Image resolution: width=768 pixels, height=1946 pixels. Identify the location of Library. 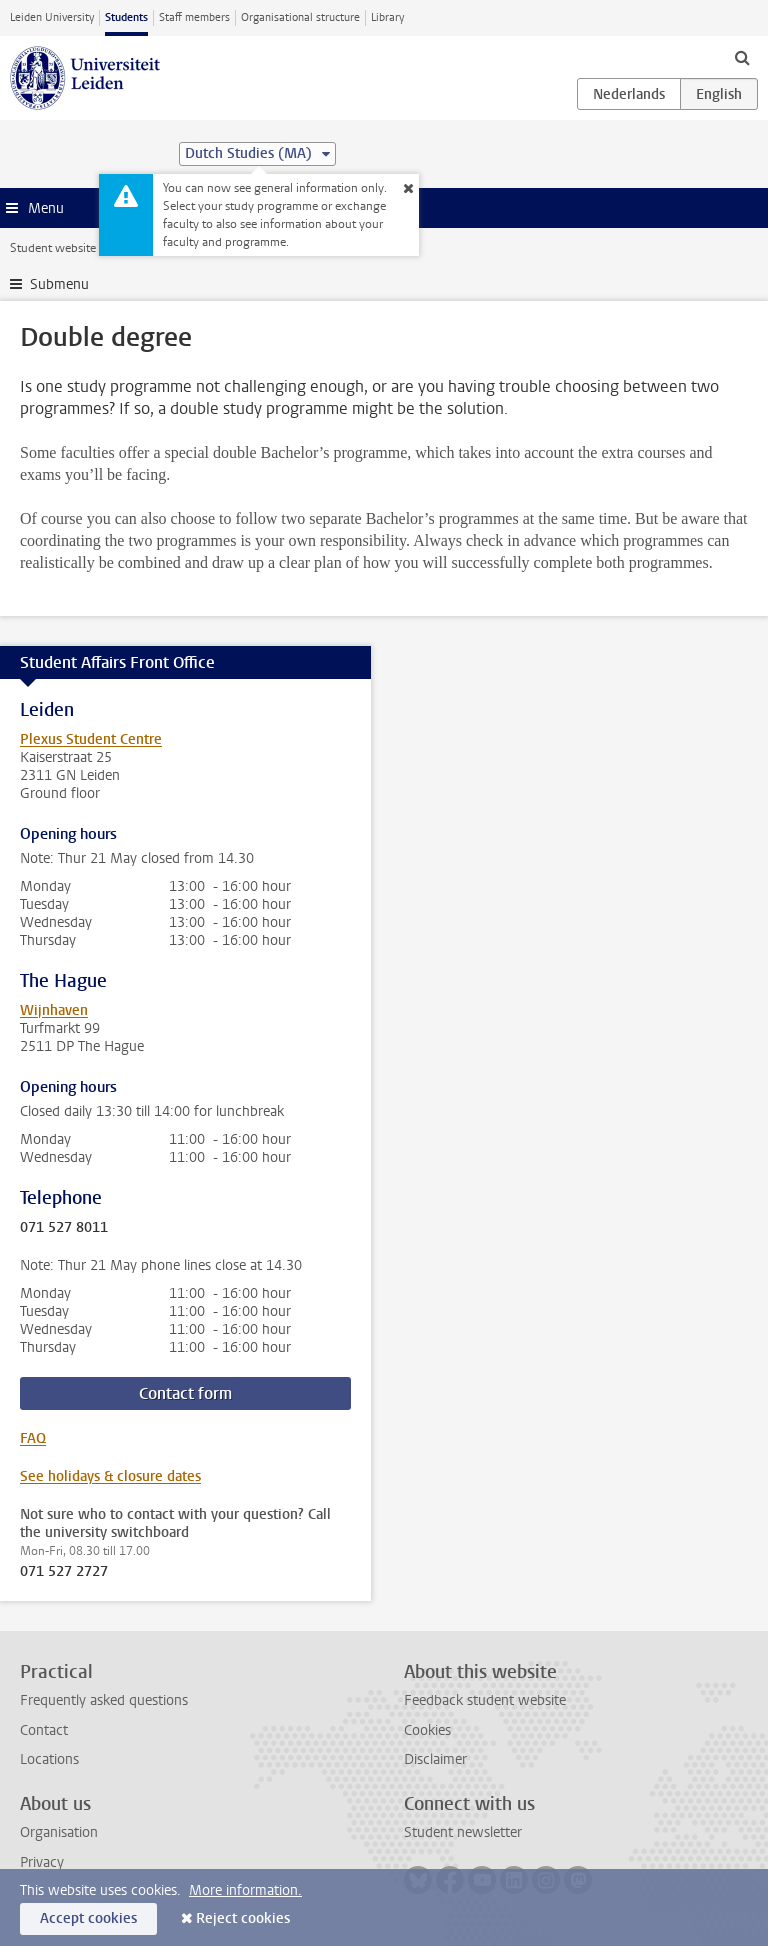
(387, 17).